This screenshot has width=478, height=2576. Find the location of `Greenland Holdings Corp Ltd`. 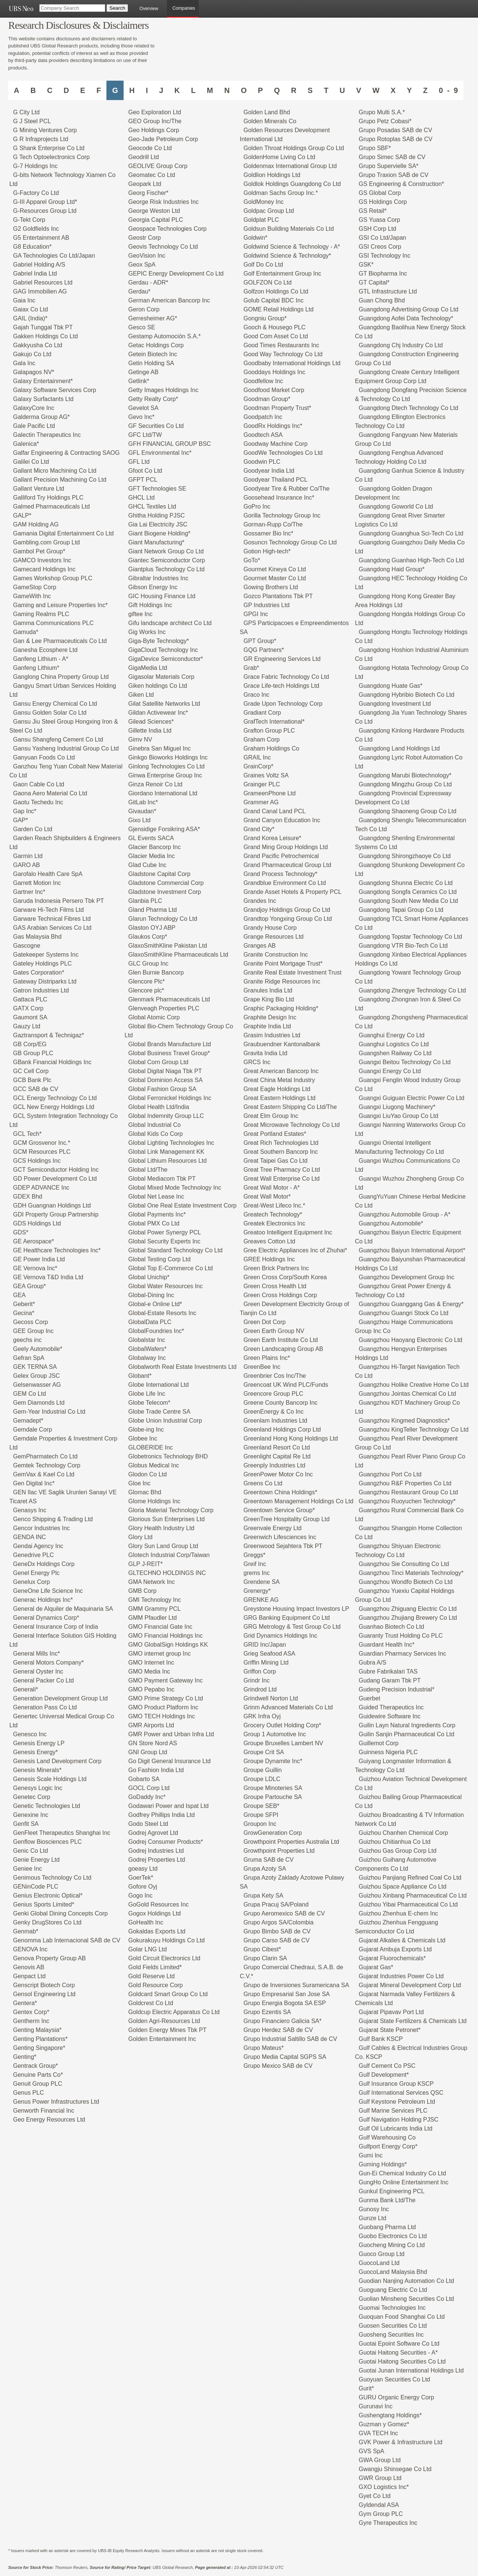

Greenland Holdings Corp Ltd is located at coordinates (282, 1429).